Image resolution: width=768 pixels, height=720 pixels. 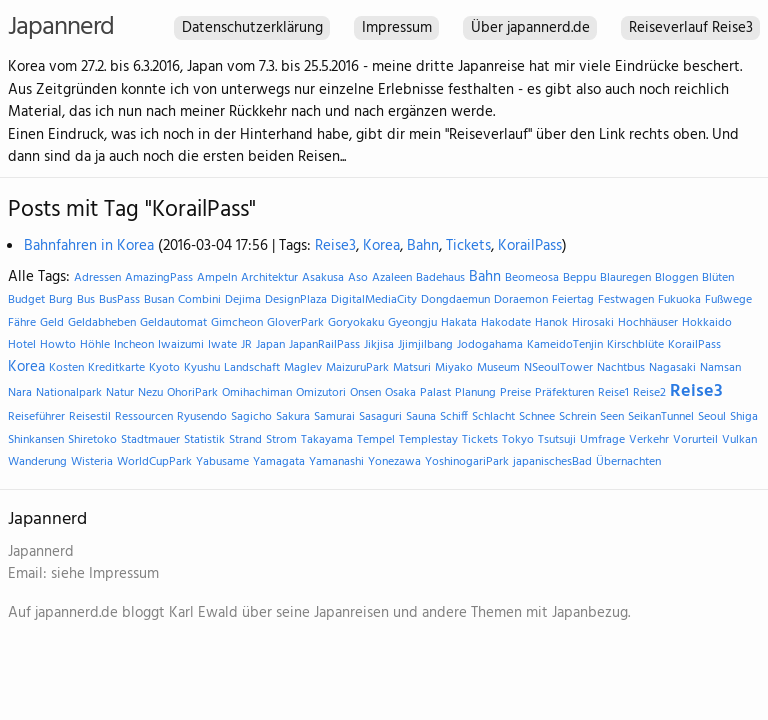 I want to click on Gyeongju, so click(x=412, y=323).